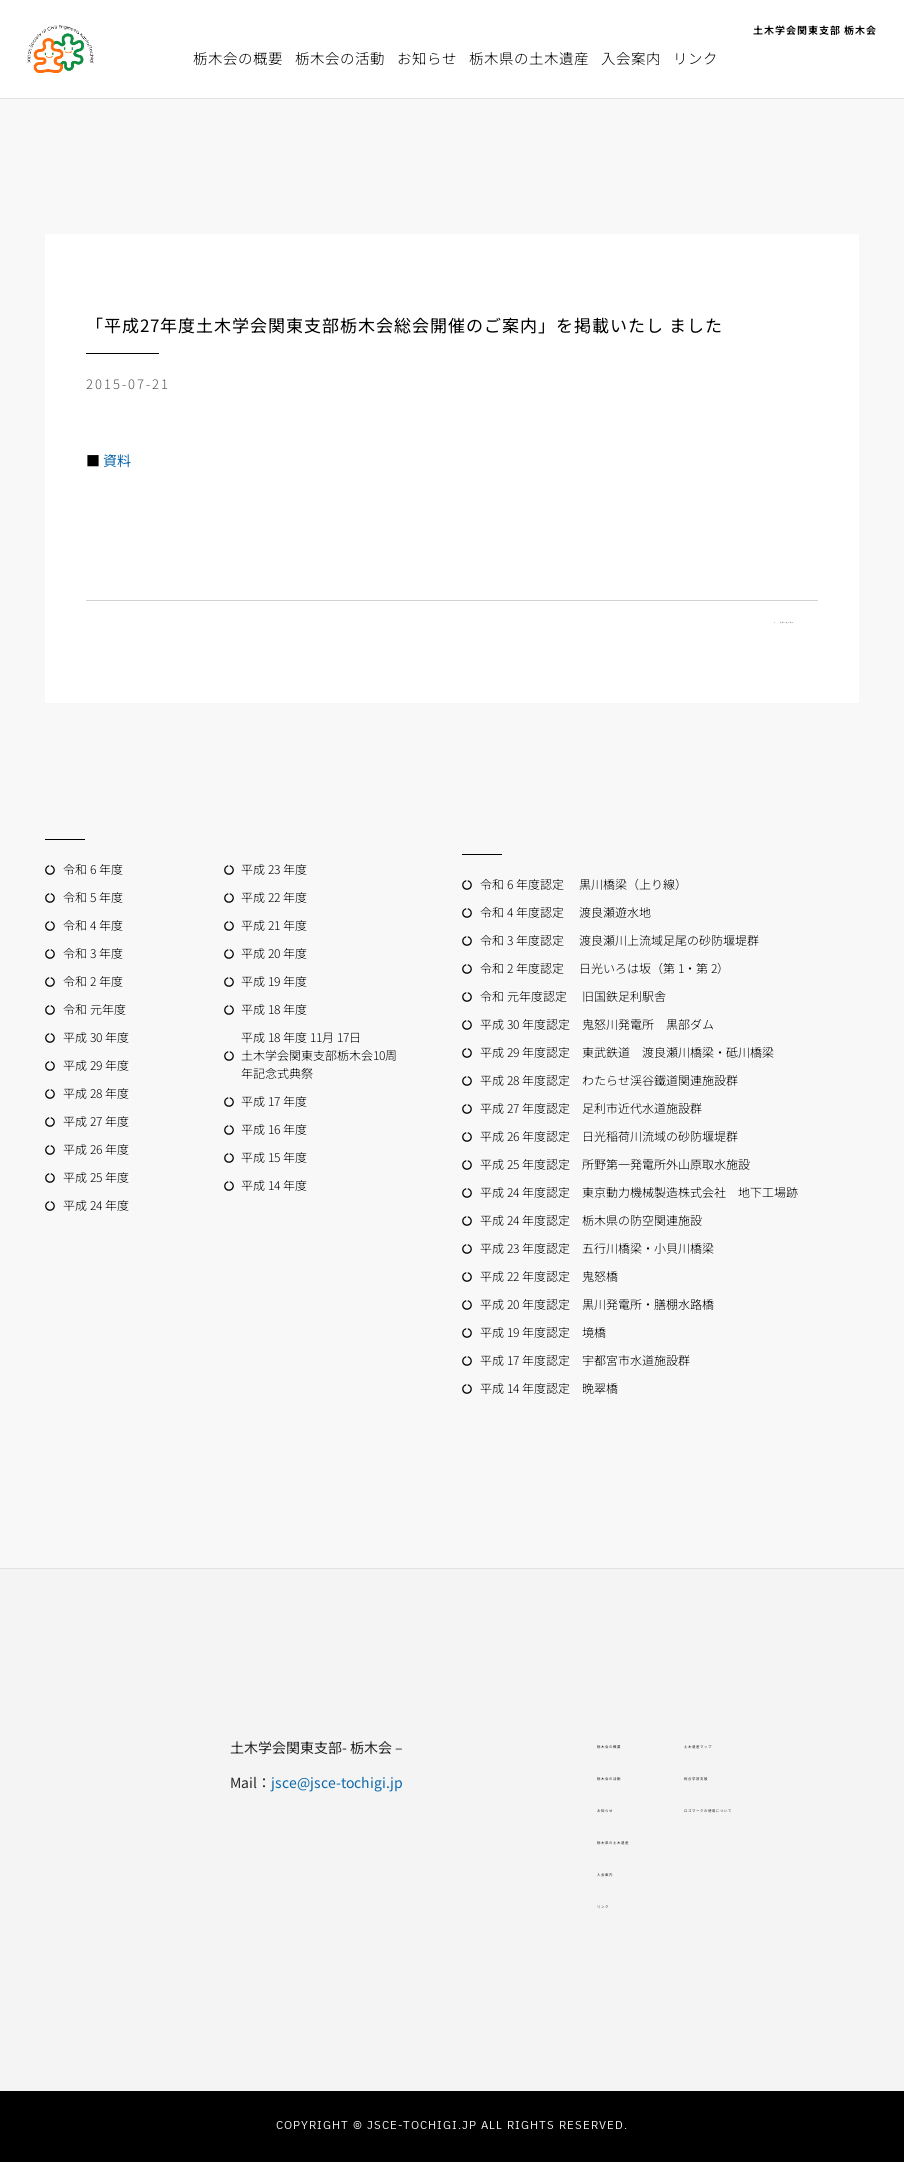 The height and width of the screenshot is (2164, 904). Describe the element at coordinates (427, 57) in the screenshot. I see `お知らせ` at that location.